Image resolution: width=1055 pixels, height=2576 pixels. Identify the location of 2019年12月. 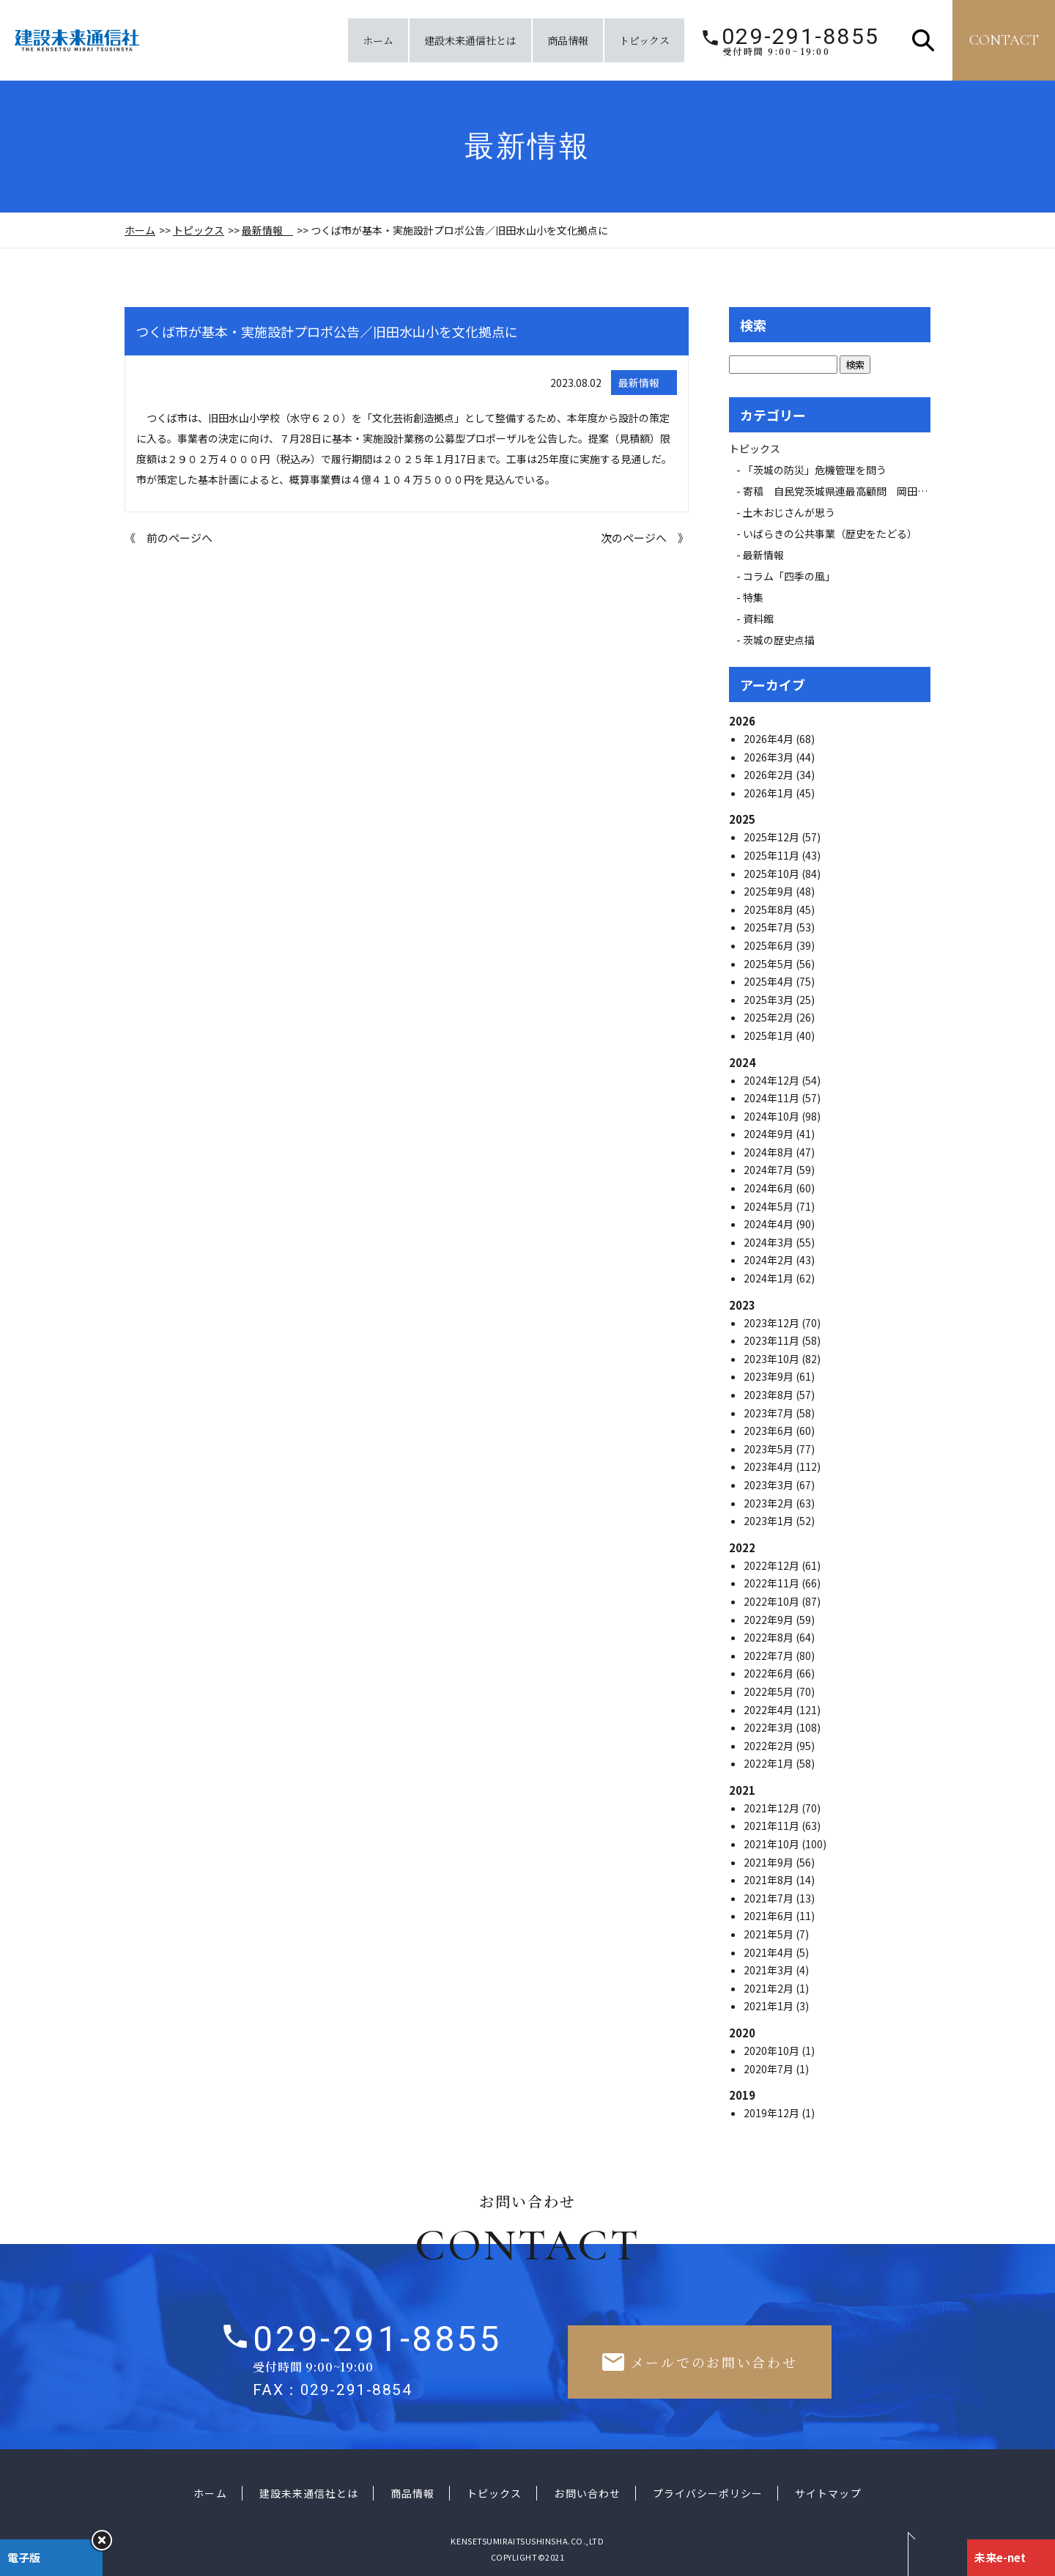
(773, 2113).